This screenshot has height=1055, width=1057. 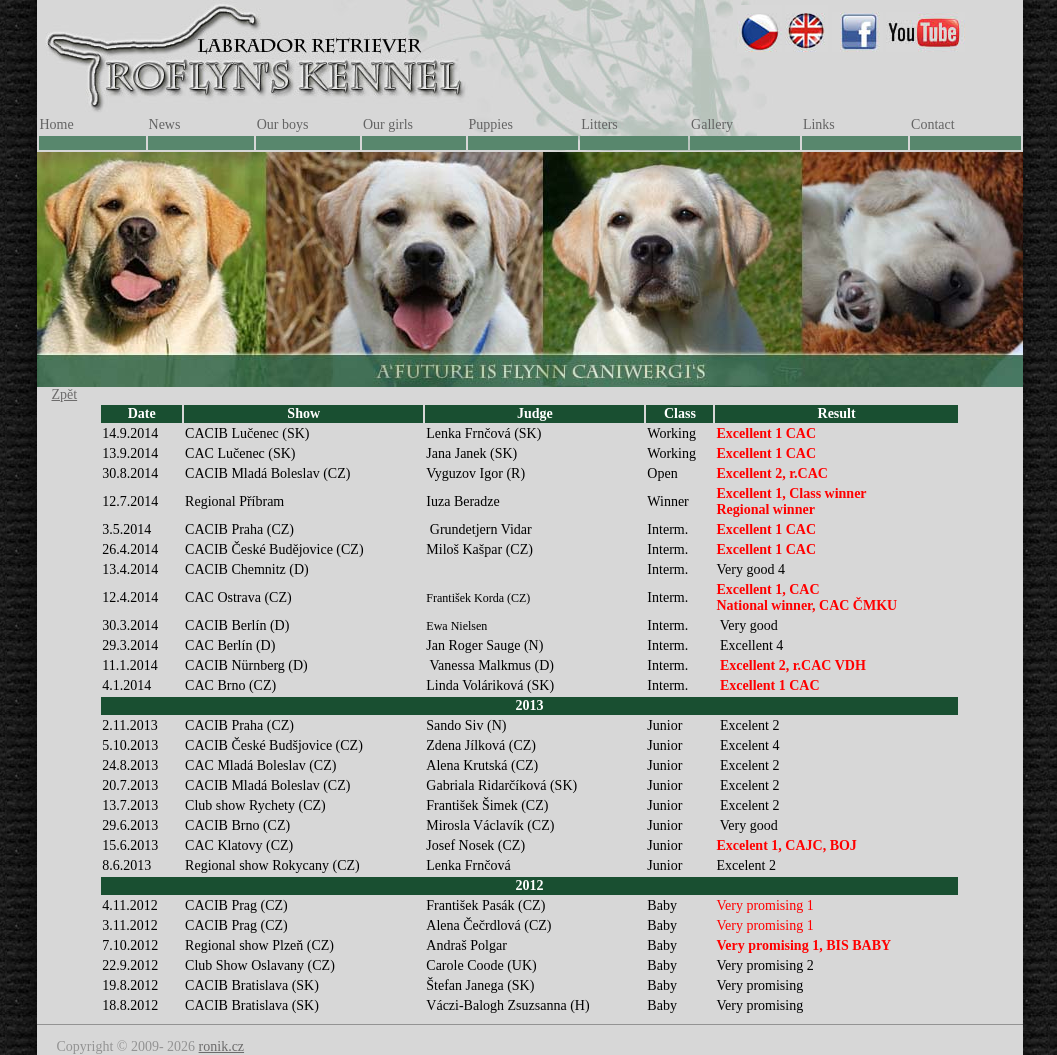 What do you see at coordinates (819, 124) in the screenshot?
I see `Links` at bounding box center [819, 124].